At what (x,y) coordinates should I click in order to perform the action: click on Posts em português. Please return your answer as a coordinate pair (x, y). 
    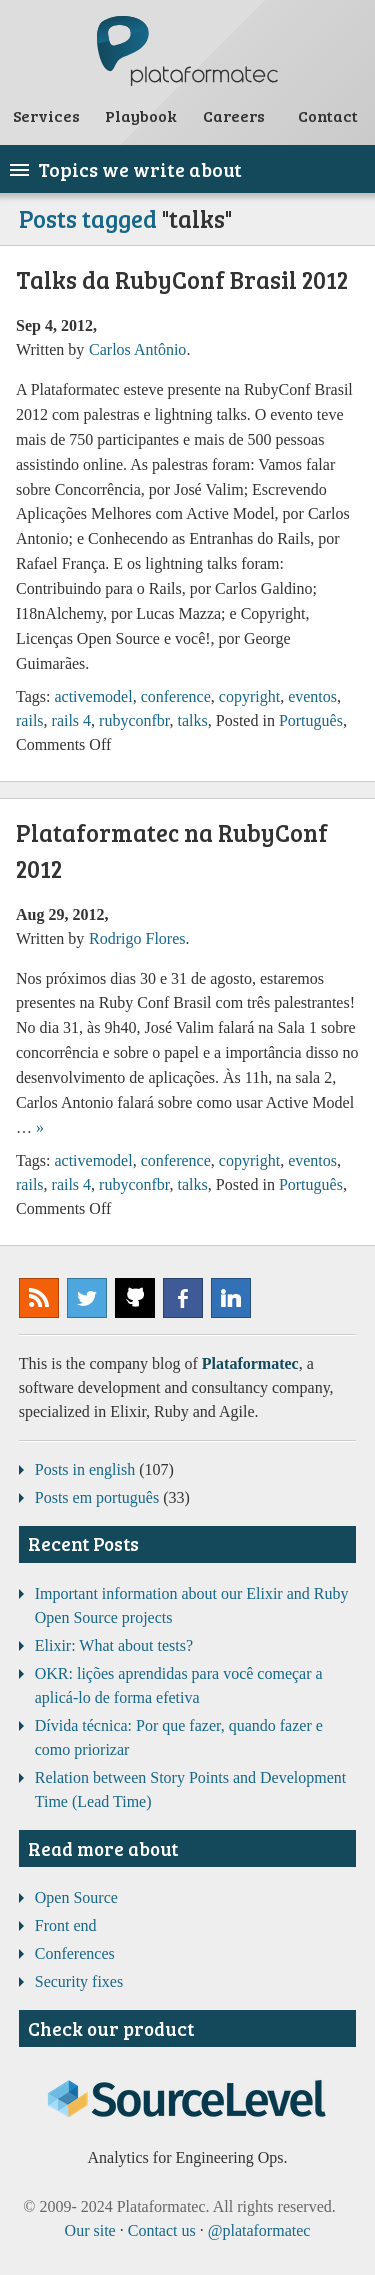
    Looking at the image, I should click on (97, 1497).